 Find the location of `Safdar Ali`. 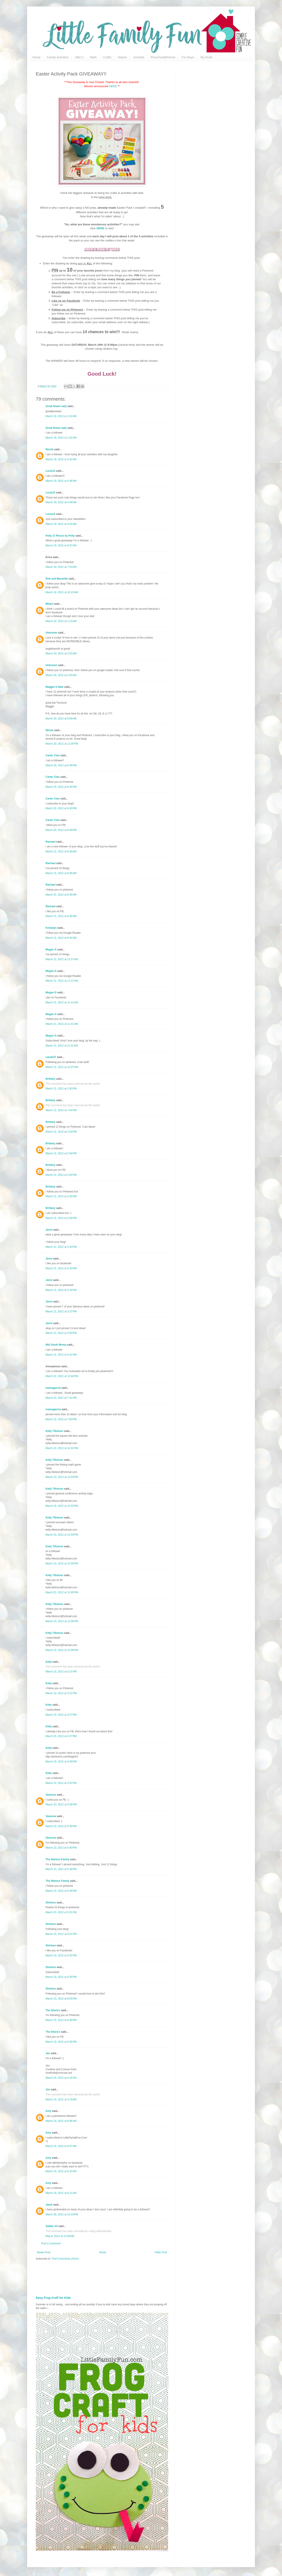

Safdar Ali is located at coordinates (52, 2226).